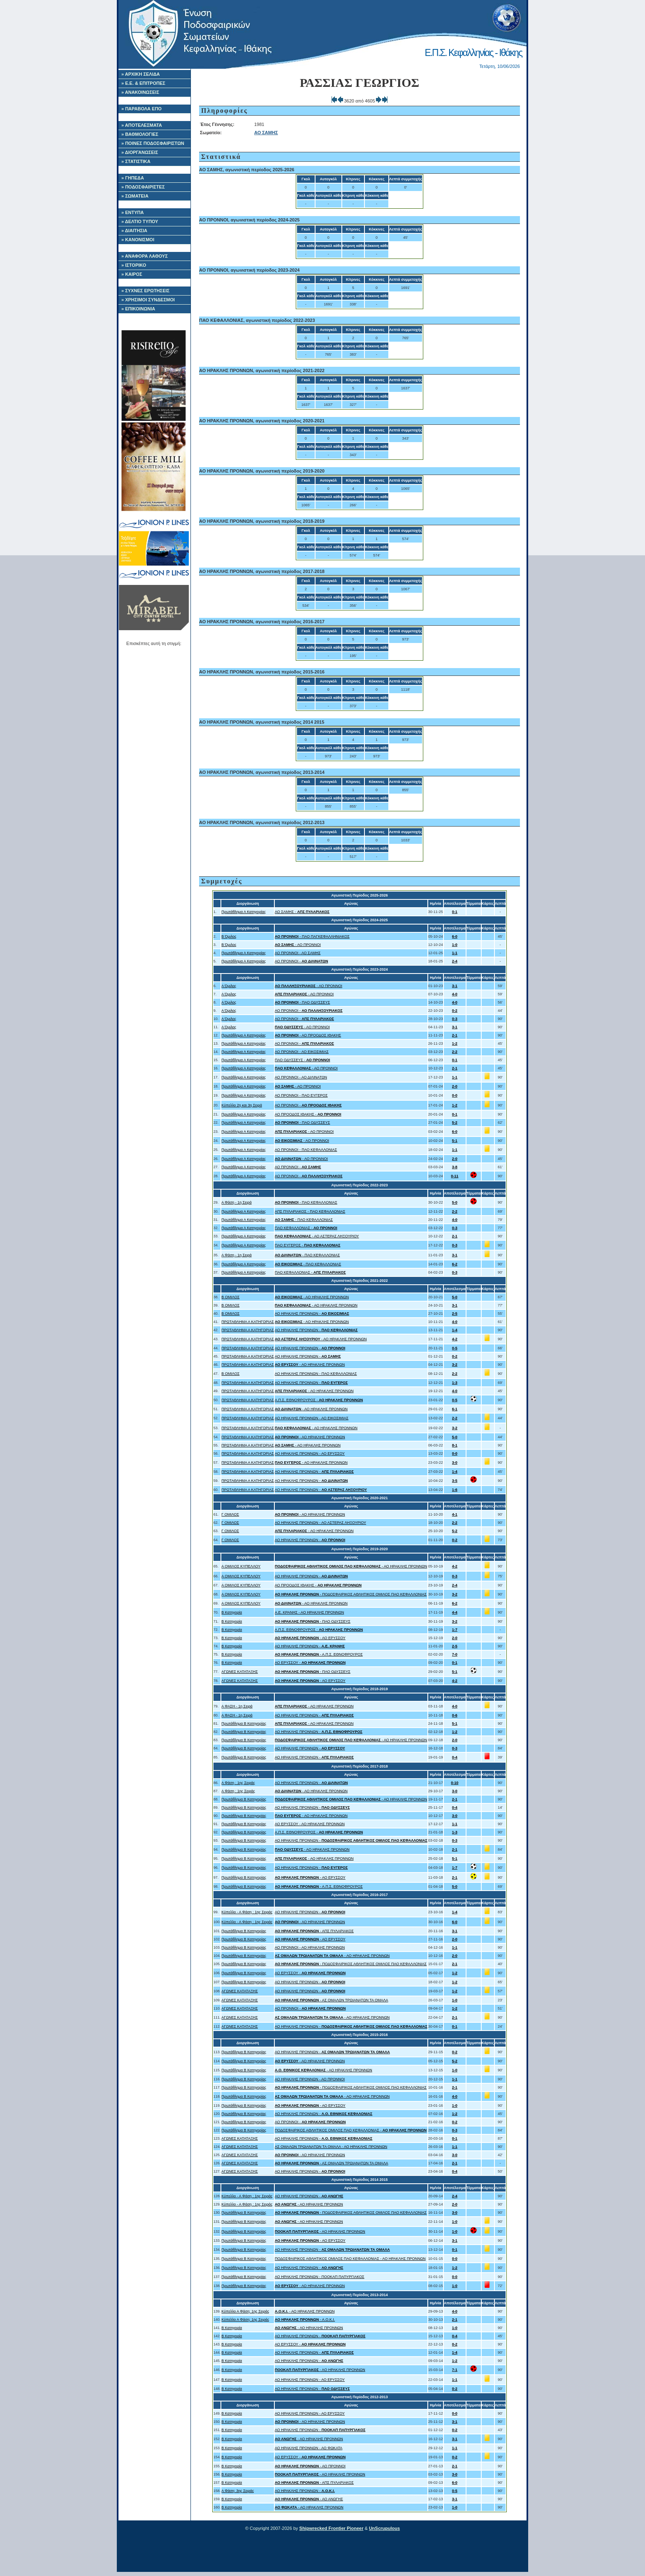 Image resolution: width=645 pixels, height=2576 pixels. What do you see at coordinates (312, 936) in the screenshot?
I see `- ΠΑΟ ΠΑΓΚΕΦΑΛΛΗΝΙΑΚΟΣ` at bounding box center [312, 936].